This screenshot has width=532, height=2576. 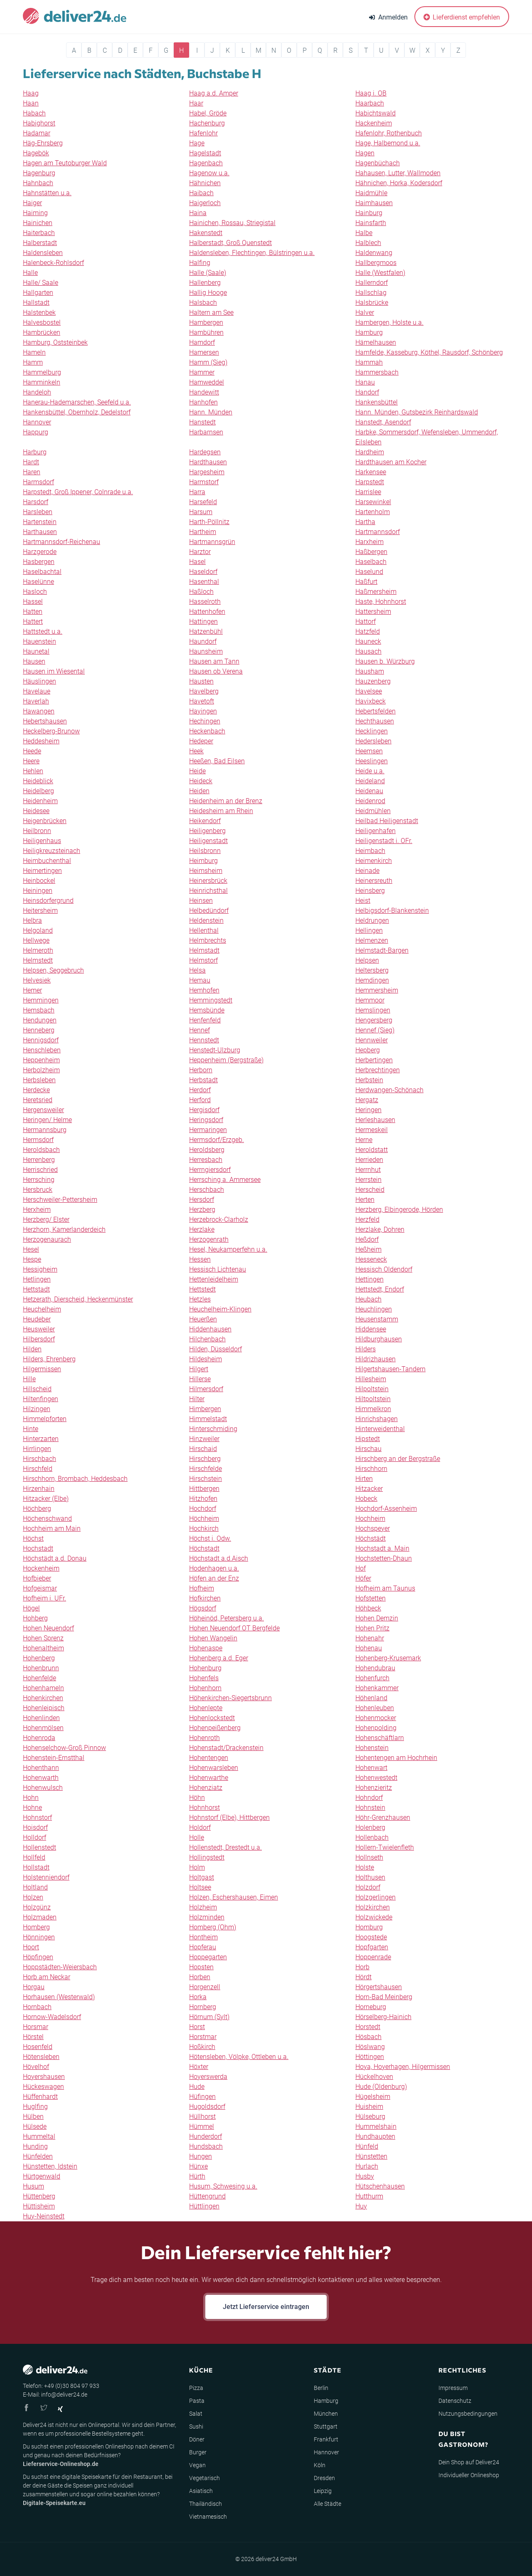 What do you see at coordinates (215, 1349) in the screenshot?
I see `Hilden, Düsseldorf` at bounding box center [215, 1349].